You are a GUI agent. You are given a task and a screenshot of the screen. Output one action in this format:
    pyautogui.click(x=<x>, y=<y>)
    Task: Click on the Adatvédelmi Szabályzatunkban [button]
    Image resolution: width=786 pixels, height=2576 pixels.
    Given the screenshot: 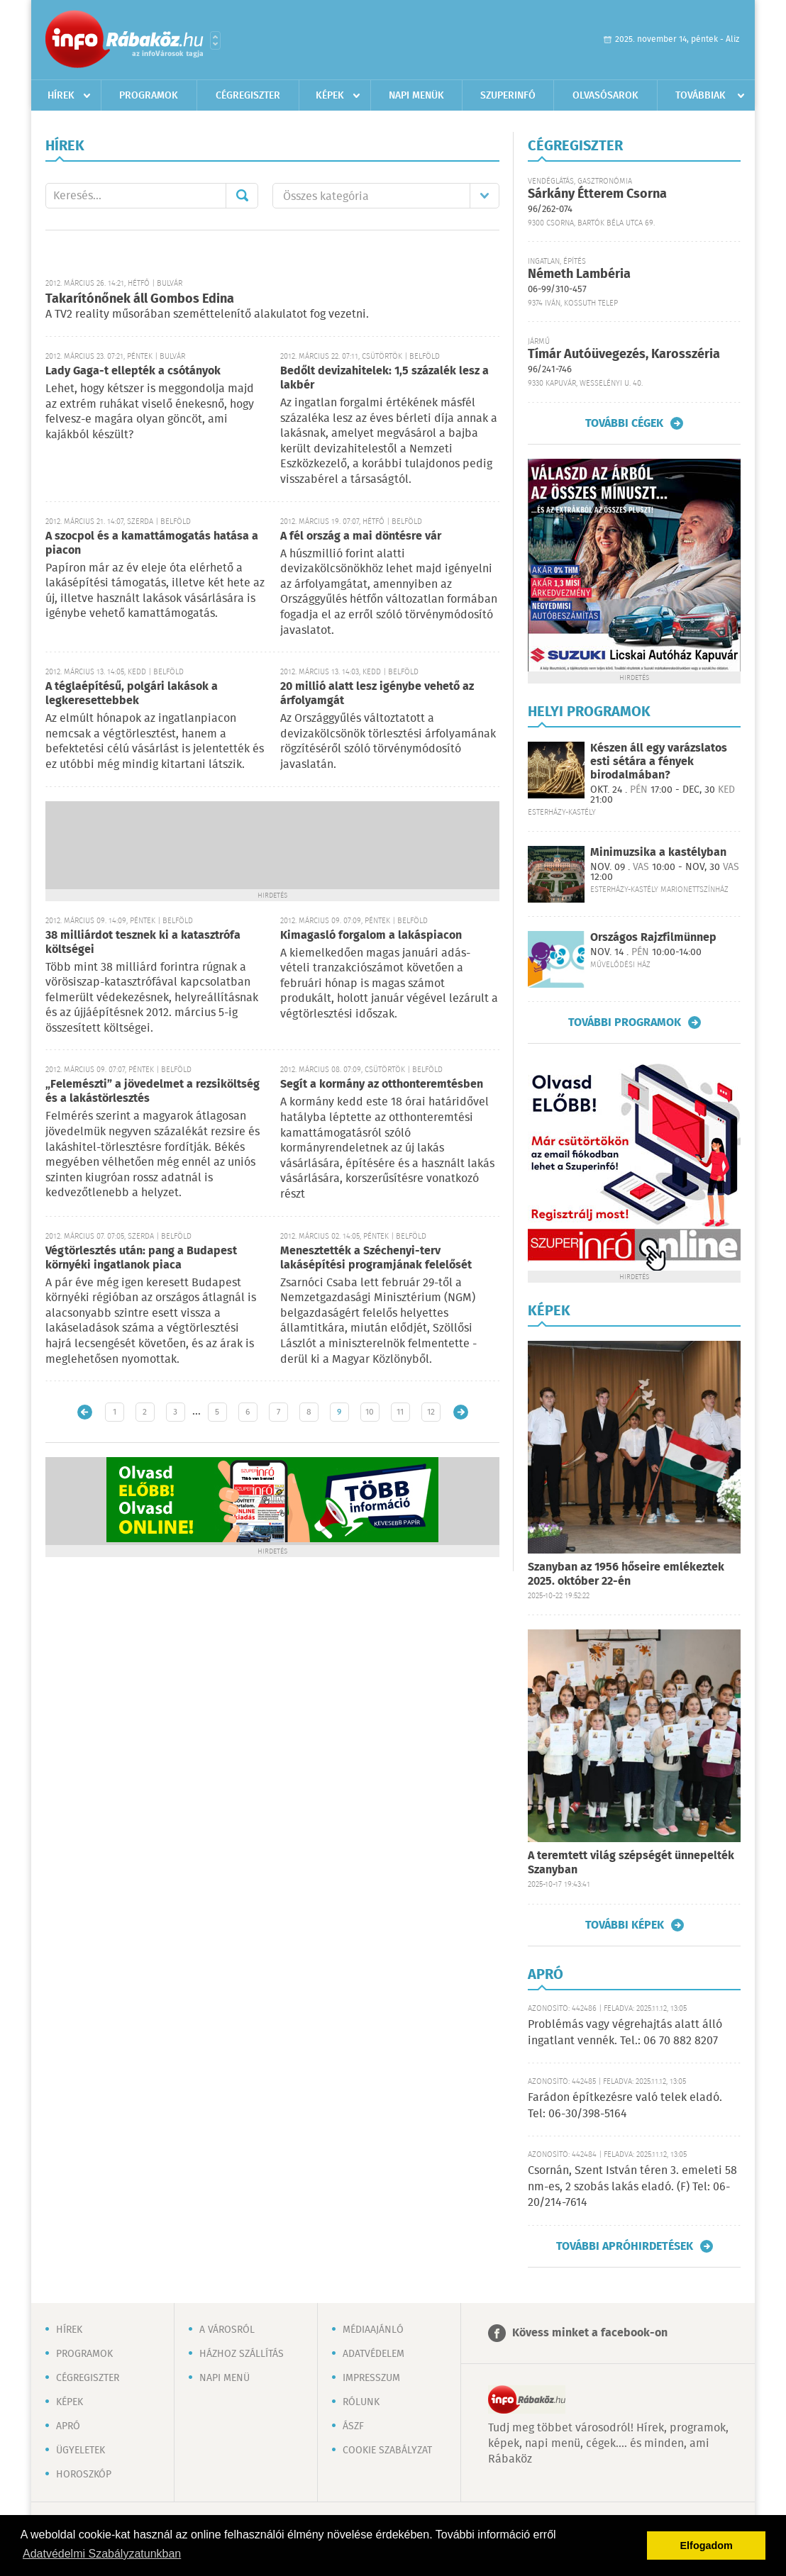 What is the action you would take?
    pyautogui.click(x=102, y=2554)
    